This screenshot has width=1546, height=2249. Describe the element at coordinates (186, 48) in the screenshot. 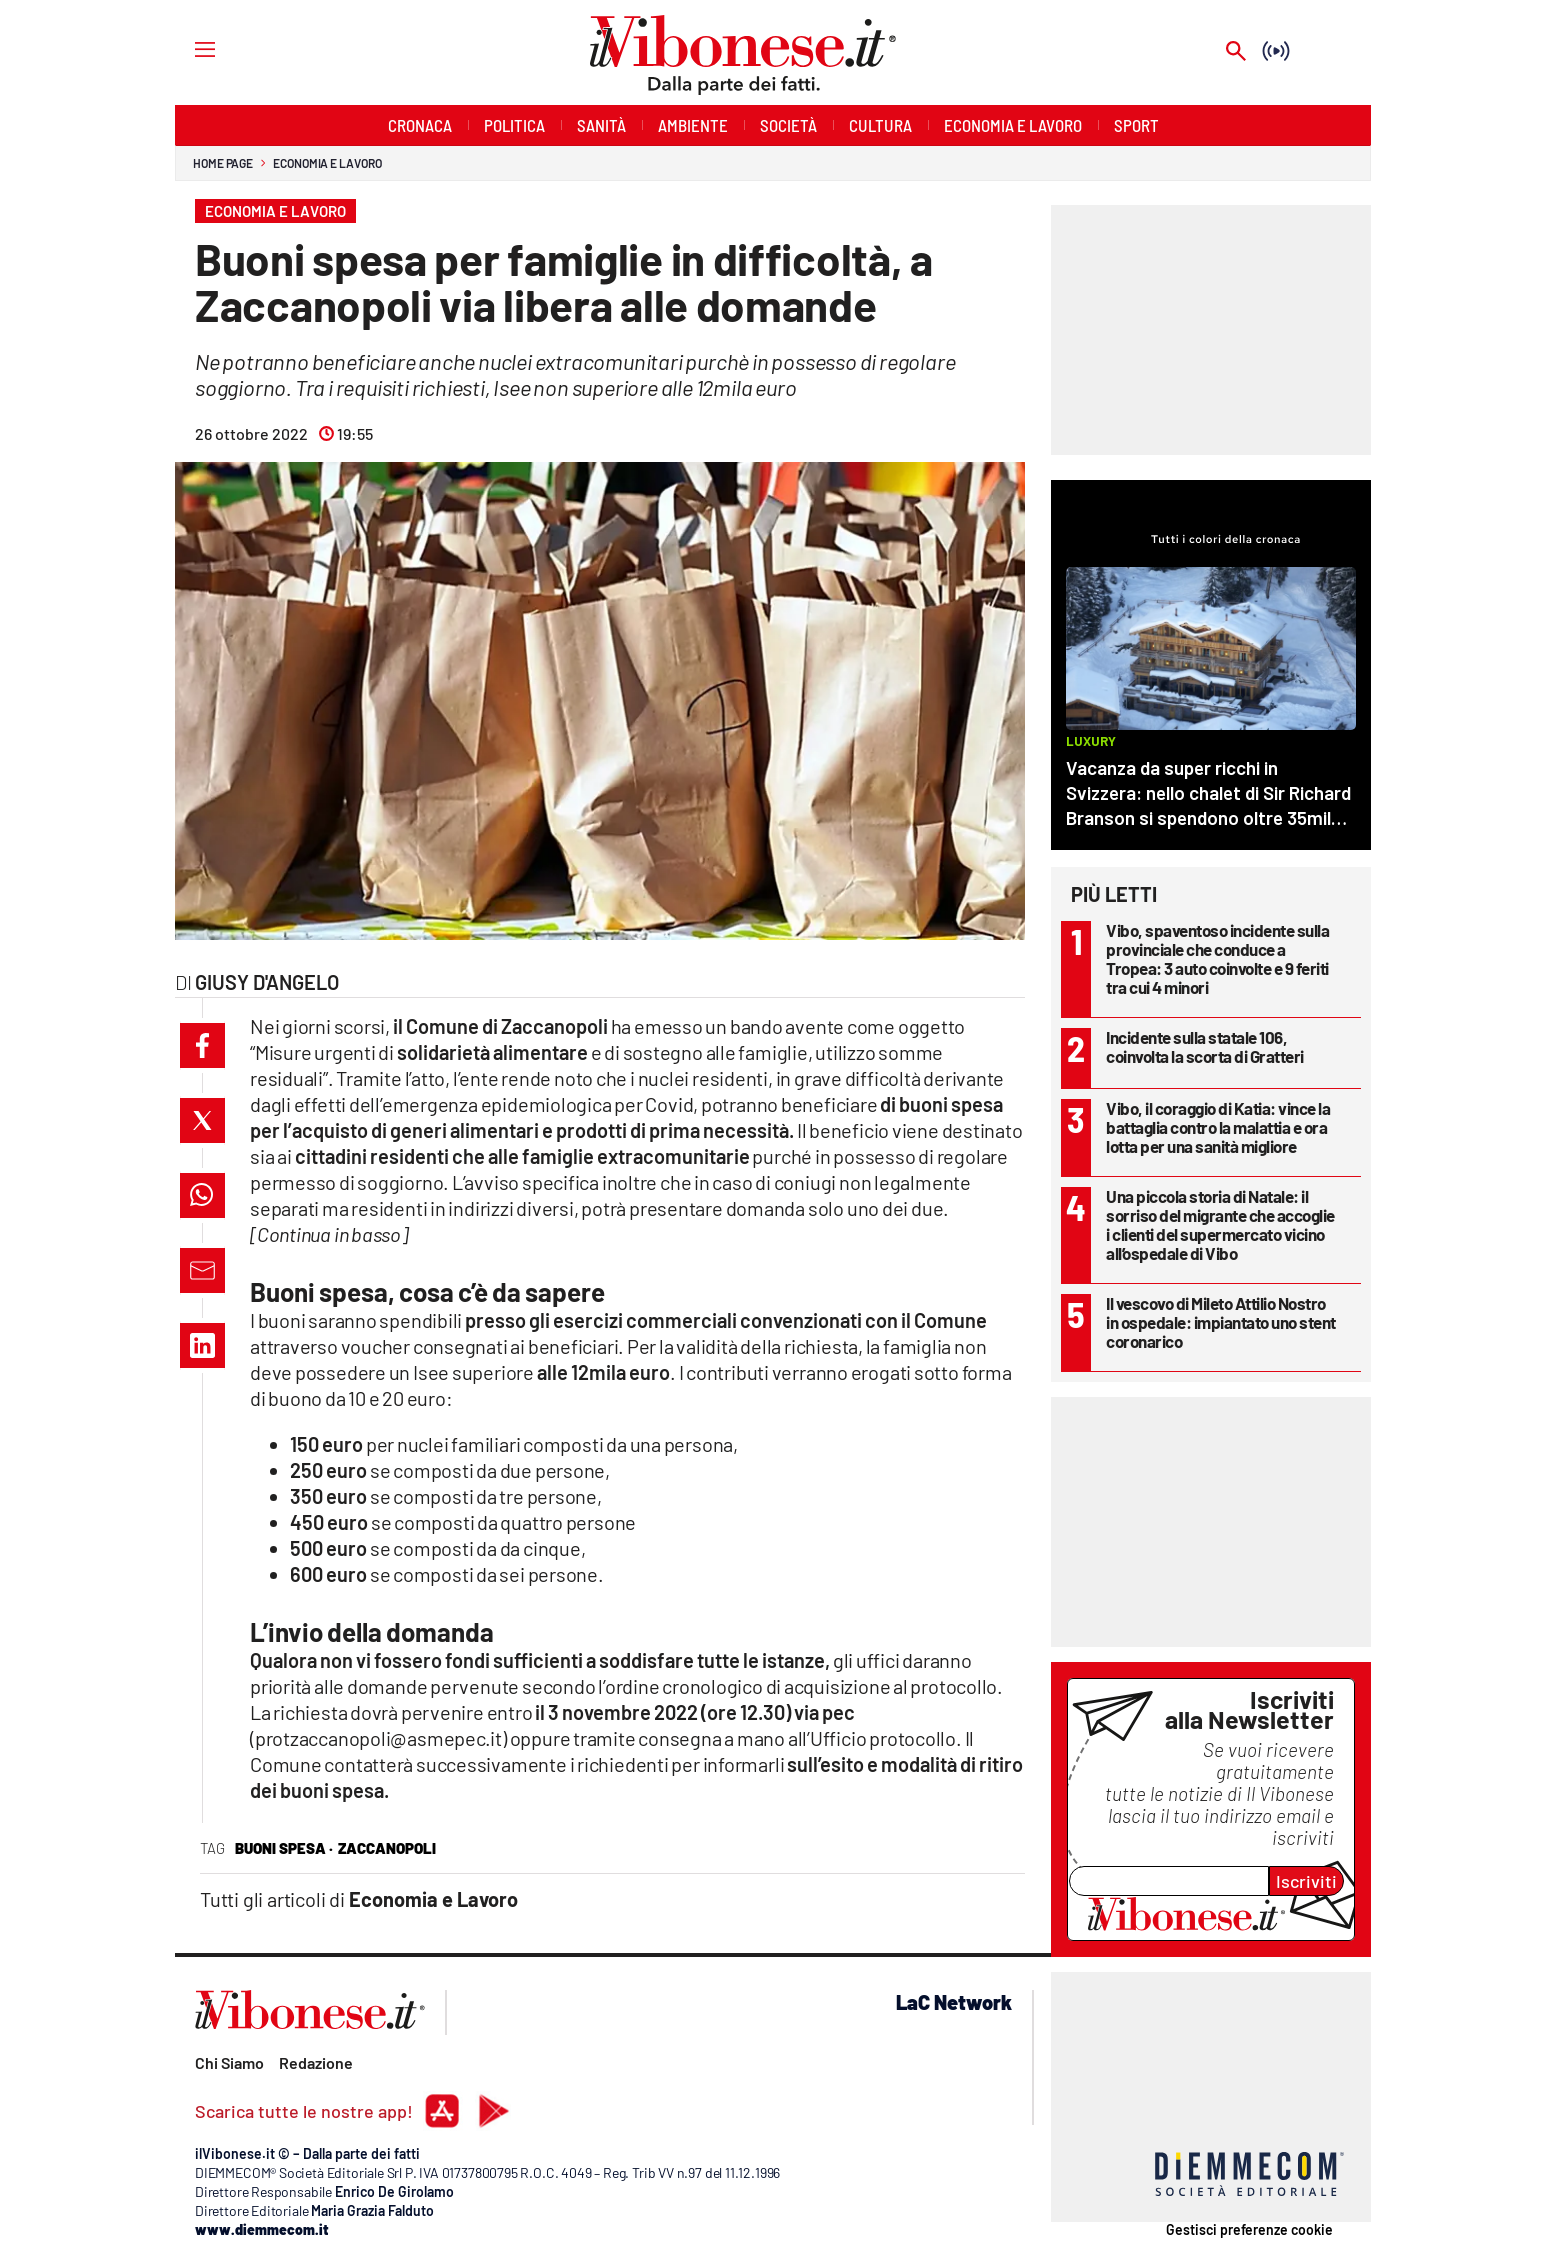

I see `[Hamburger]` at that location.